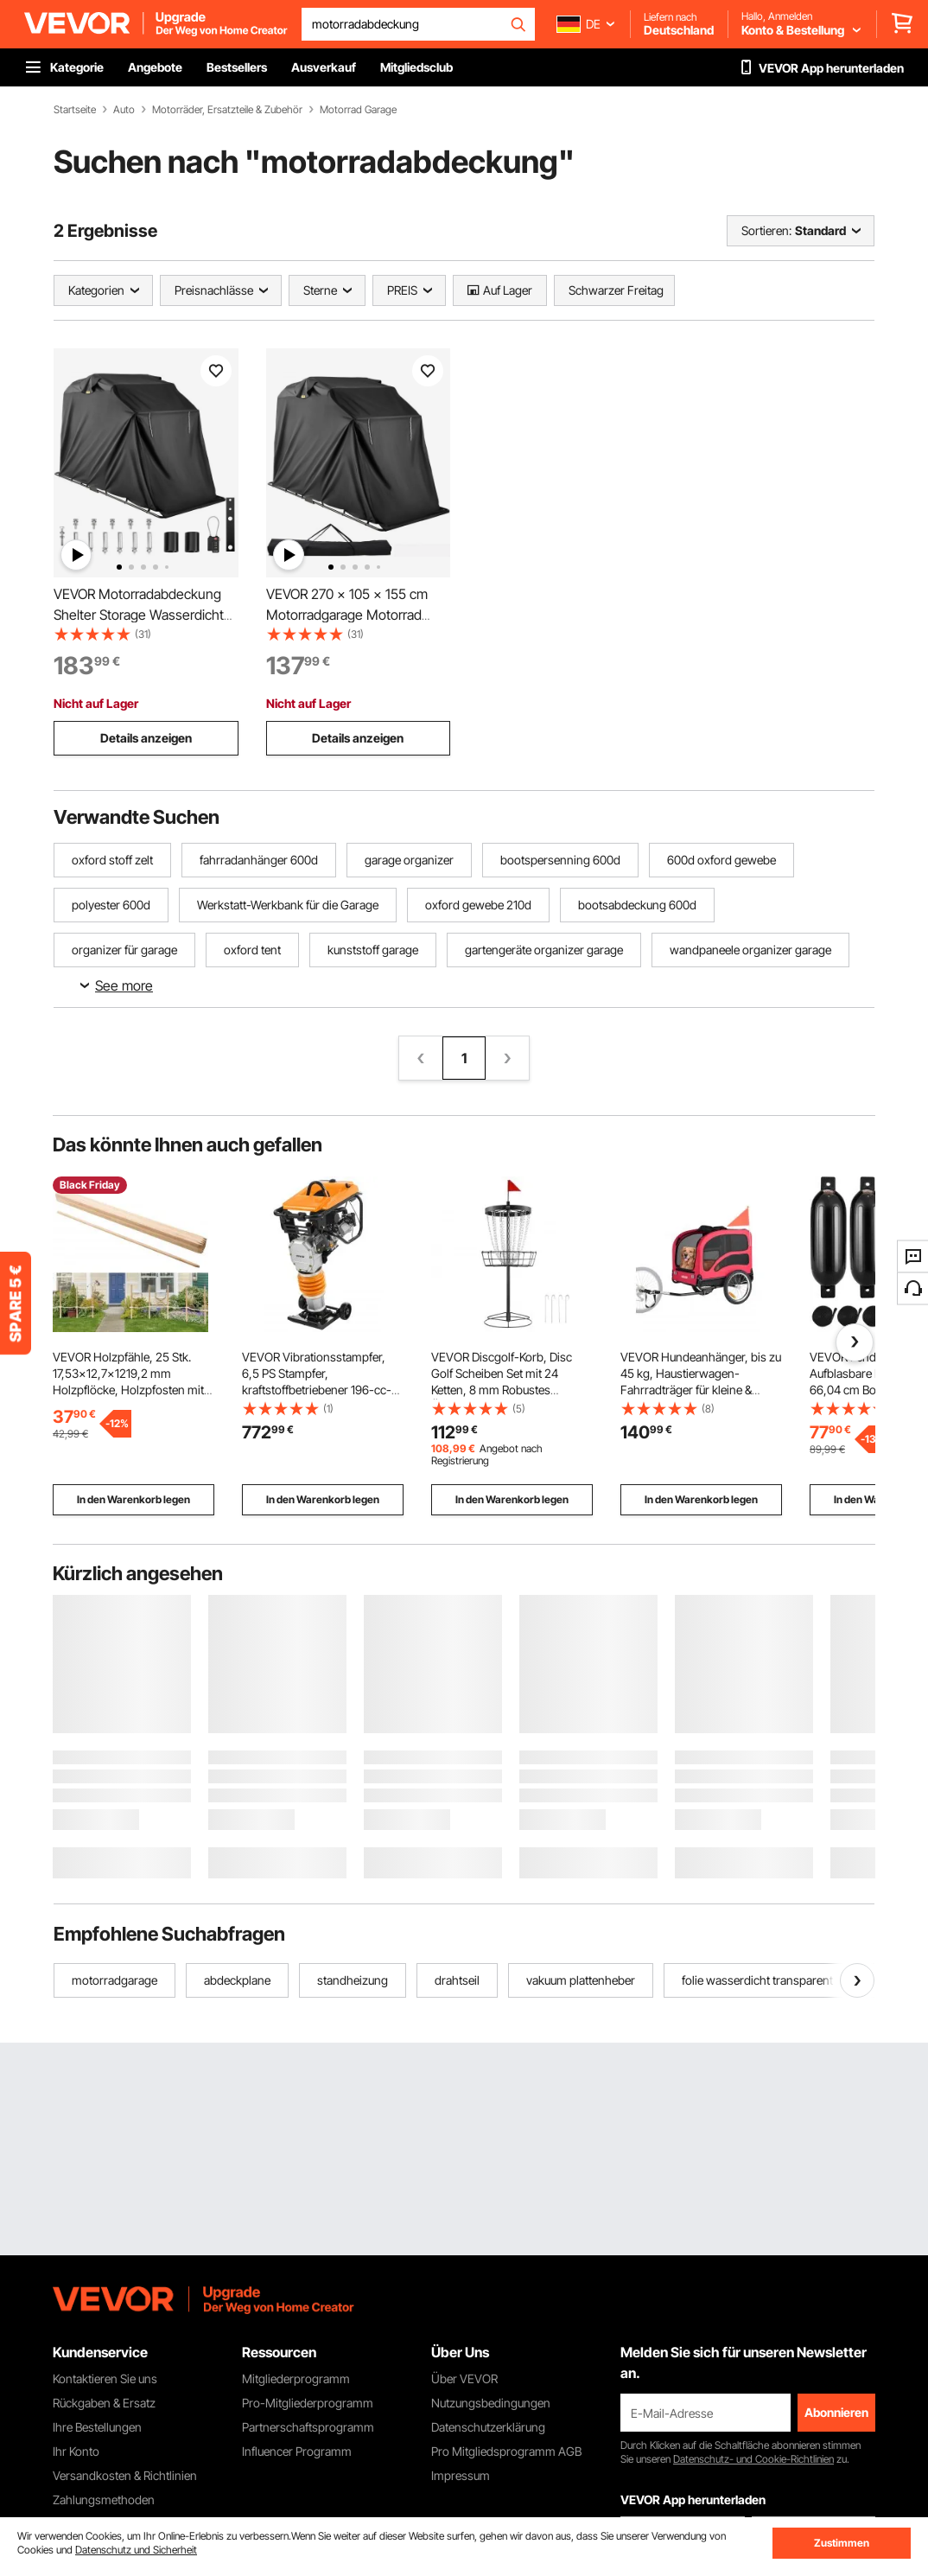  Describe the element at coordinates (136, 2549) in the screenshot. I see `Datenschutz und Sicherheit` at that location.